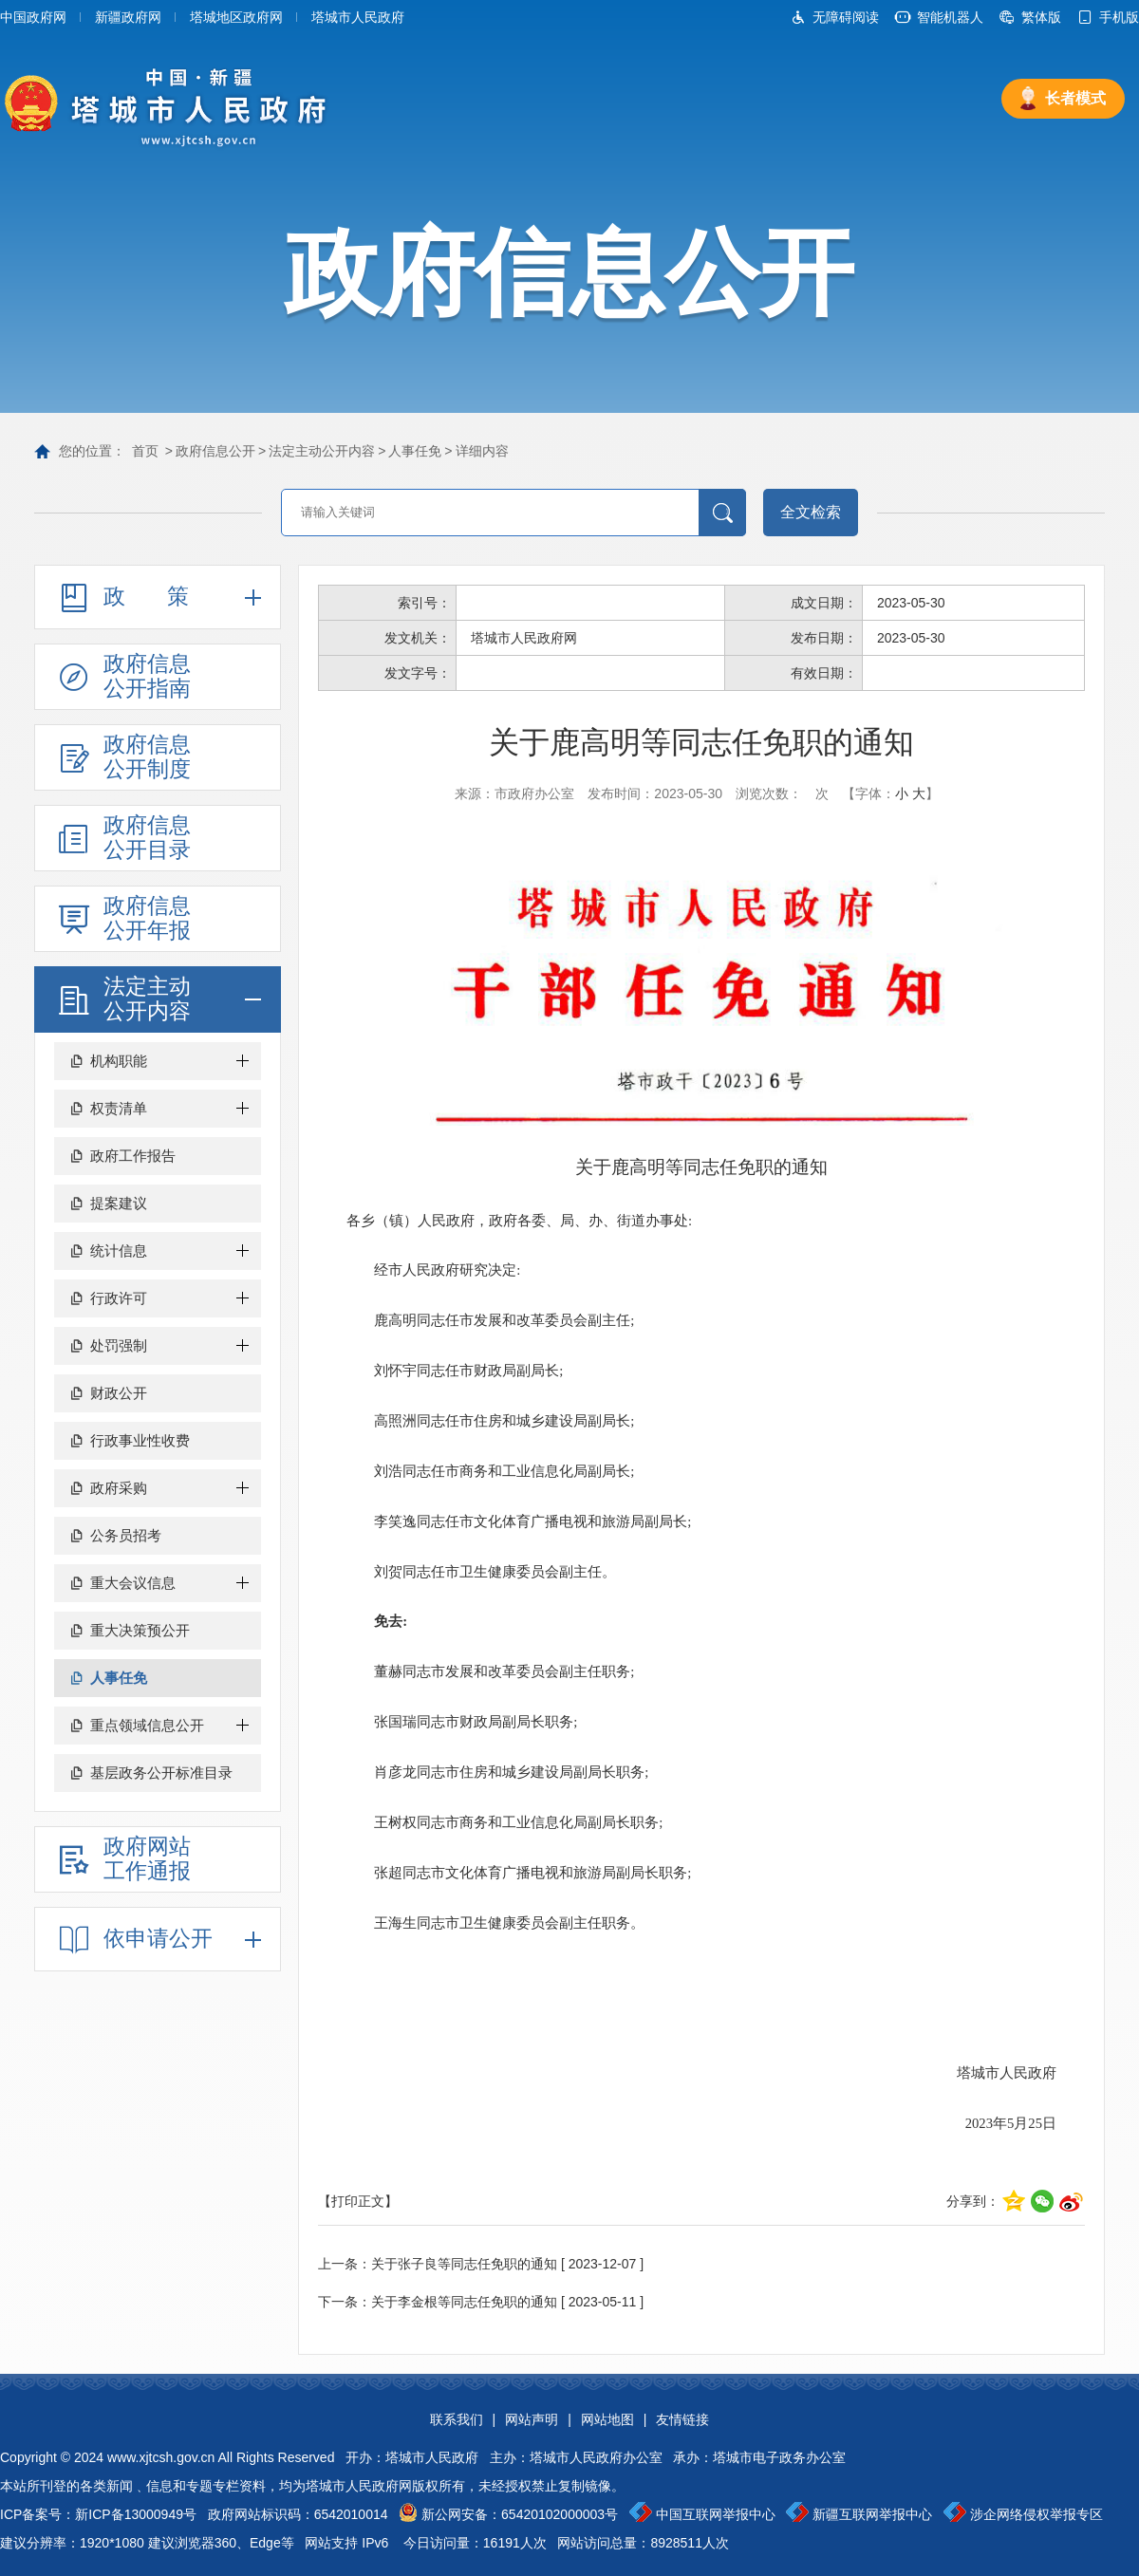 This screenshot has height=2576, width=1139. I want to click on 政府信息公开年报, so click(147, 918).